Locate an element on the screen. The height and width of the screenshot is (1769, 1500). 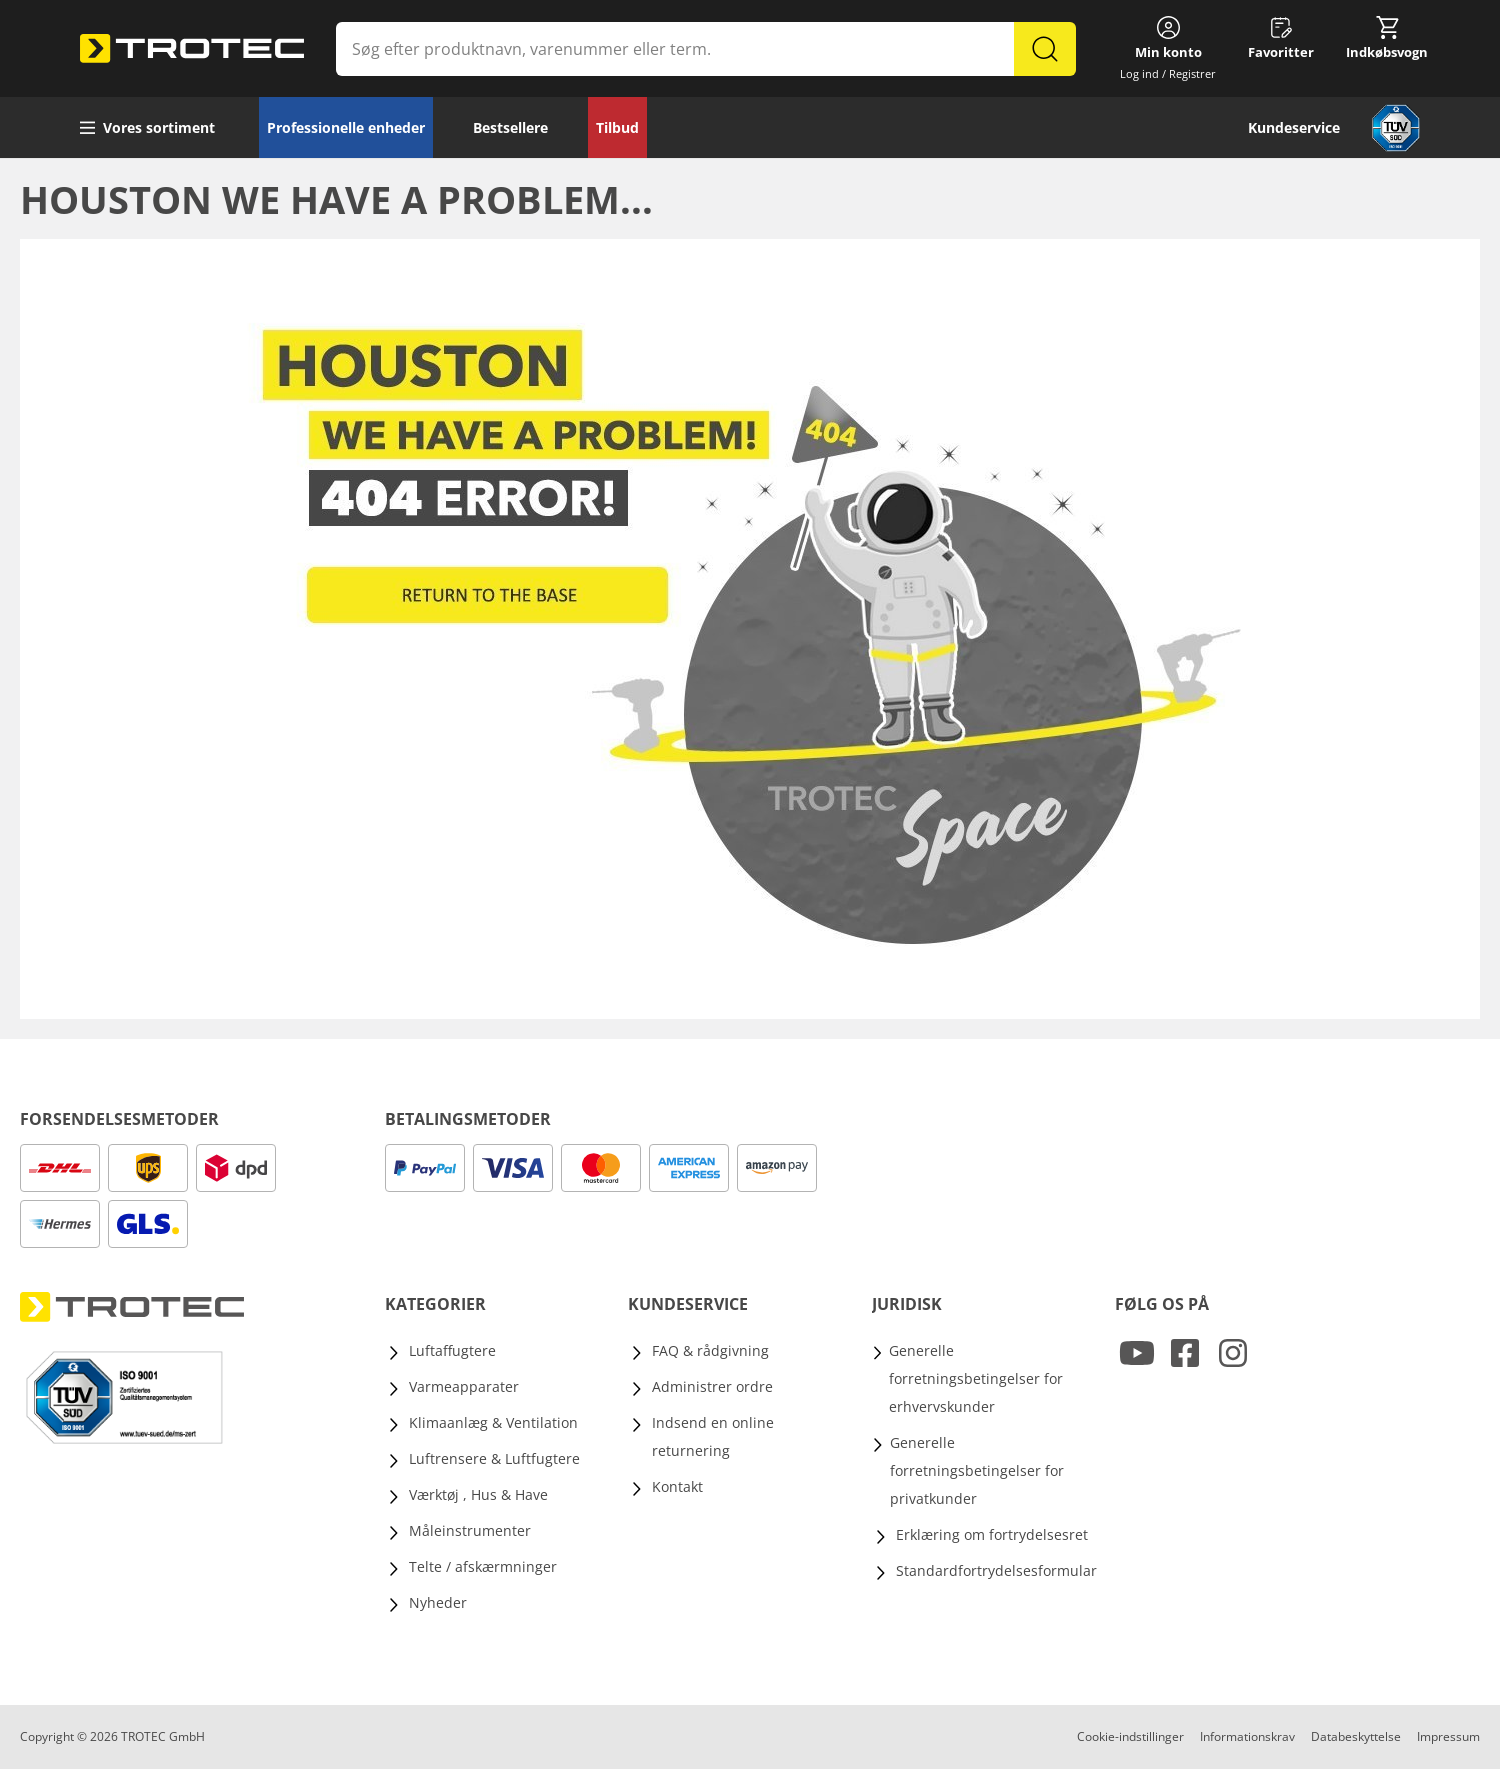
Bestsellere is located at coordinates (510, 127).